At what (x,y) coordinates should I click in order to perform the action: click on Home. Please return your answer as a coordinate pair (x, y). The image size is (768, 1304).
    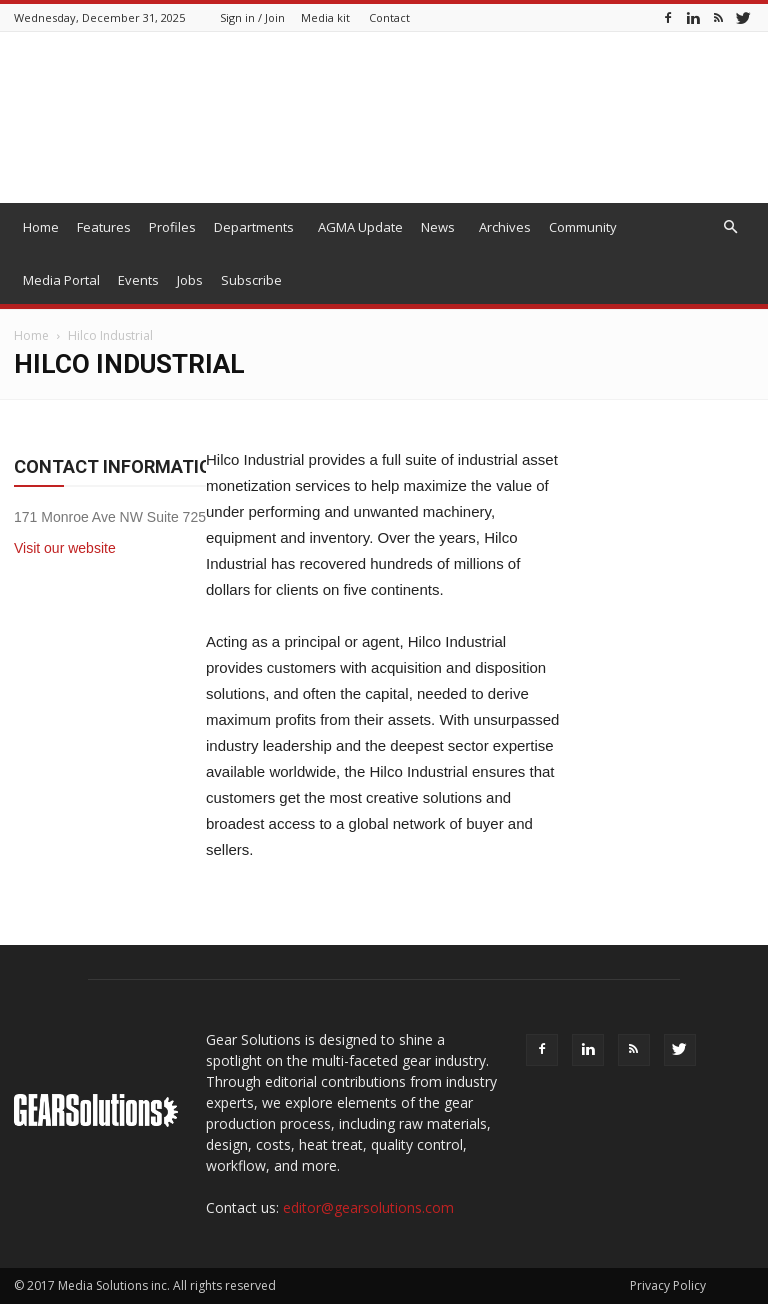
    Looking at the image, I should click on (41, 227).